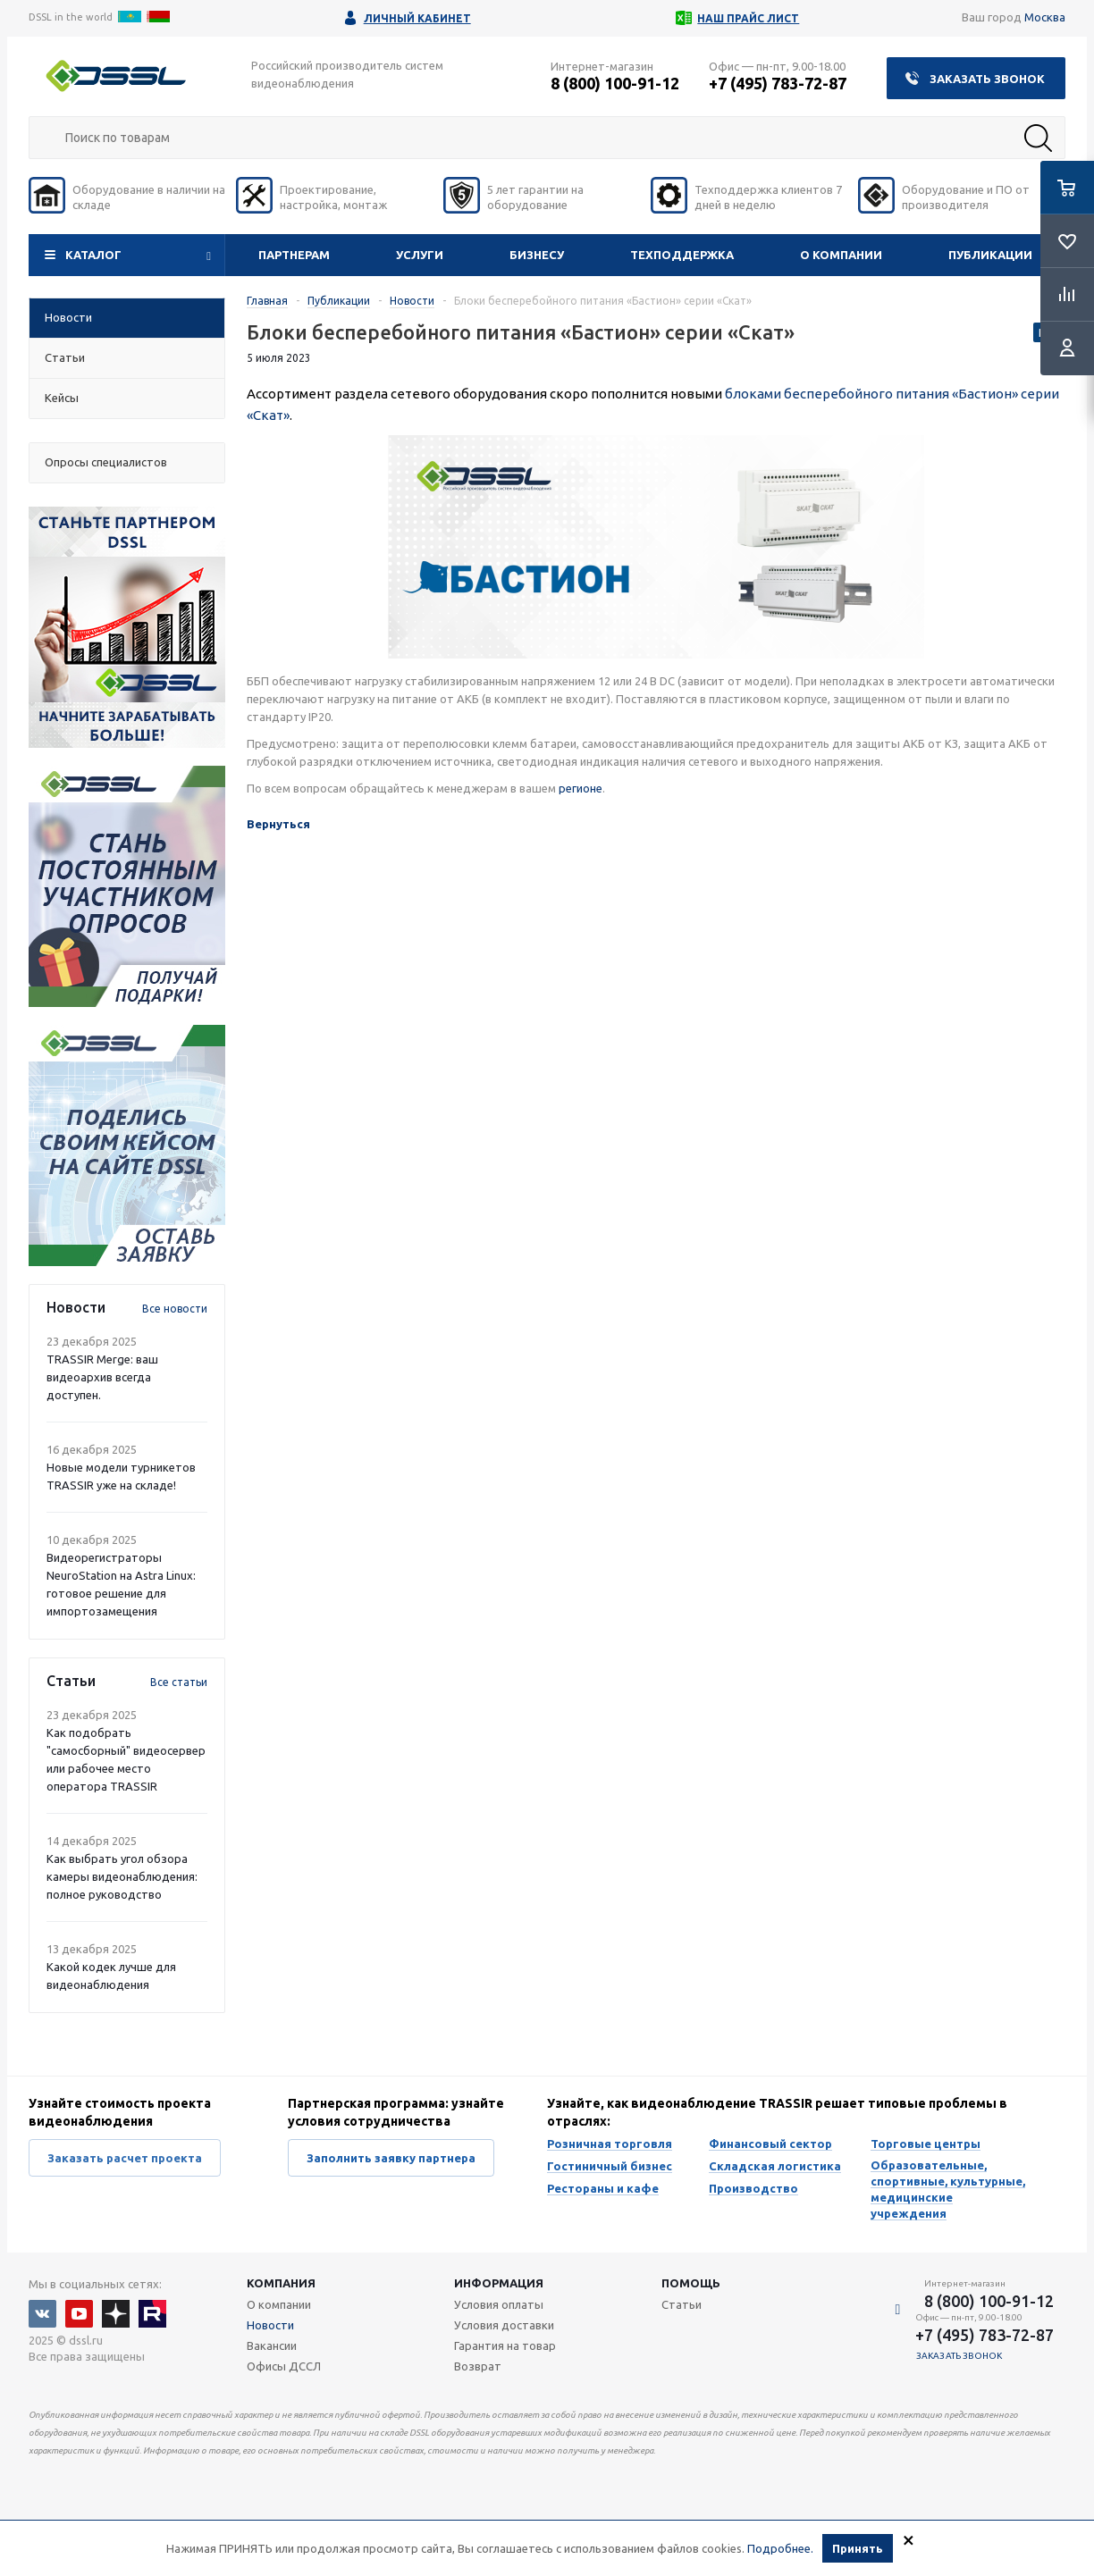  I want to click on Заказать звонок, so click(987, 78).